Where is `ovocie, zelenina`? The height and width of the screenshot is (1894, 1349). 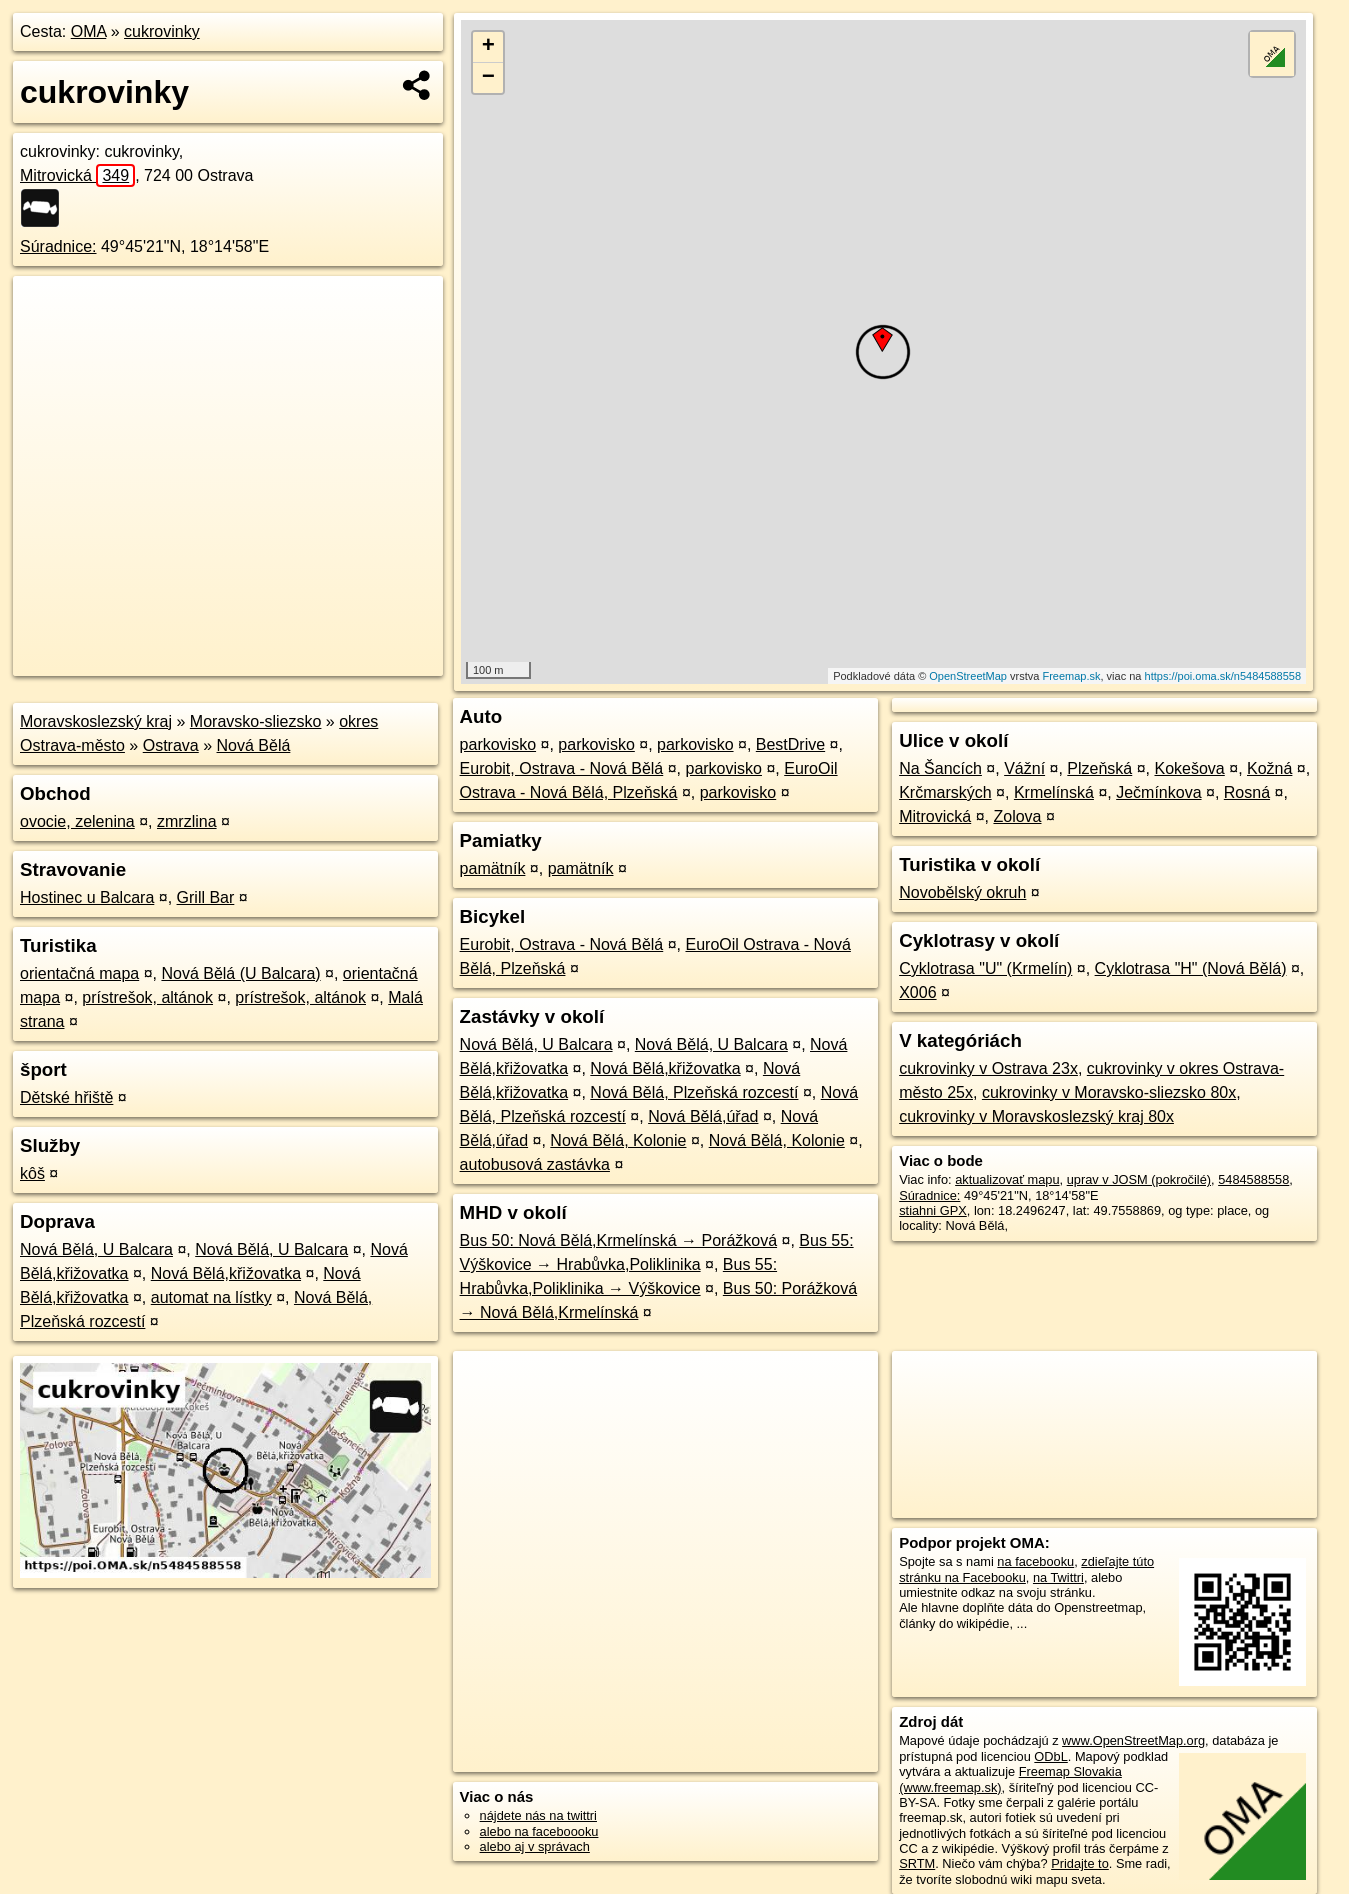
ovocie, zelenina is located at coordinates (77, 821).